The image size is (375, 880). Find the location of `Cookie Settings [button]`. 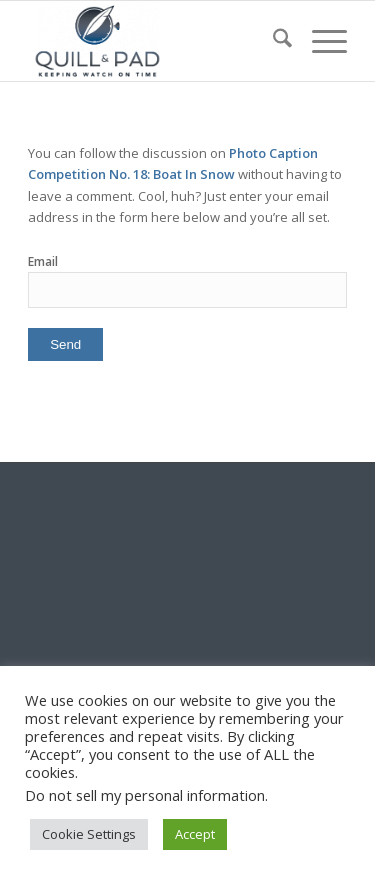

Cookie Settings [button] is located at coordinates (89, 834).